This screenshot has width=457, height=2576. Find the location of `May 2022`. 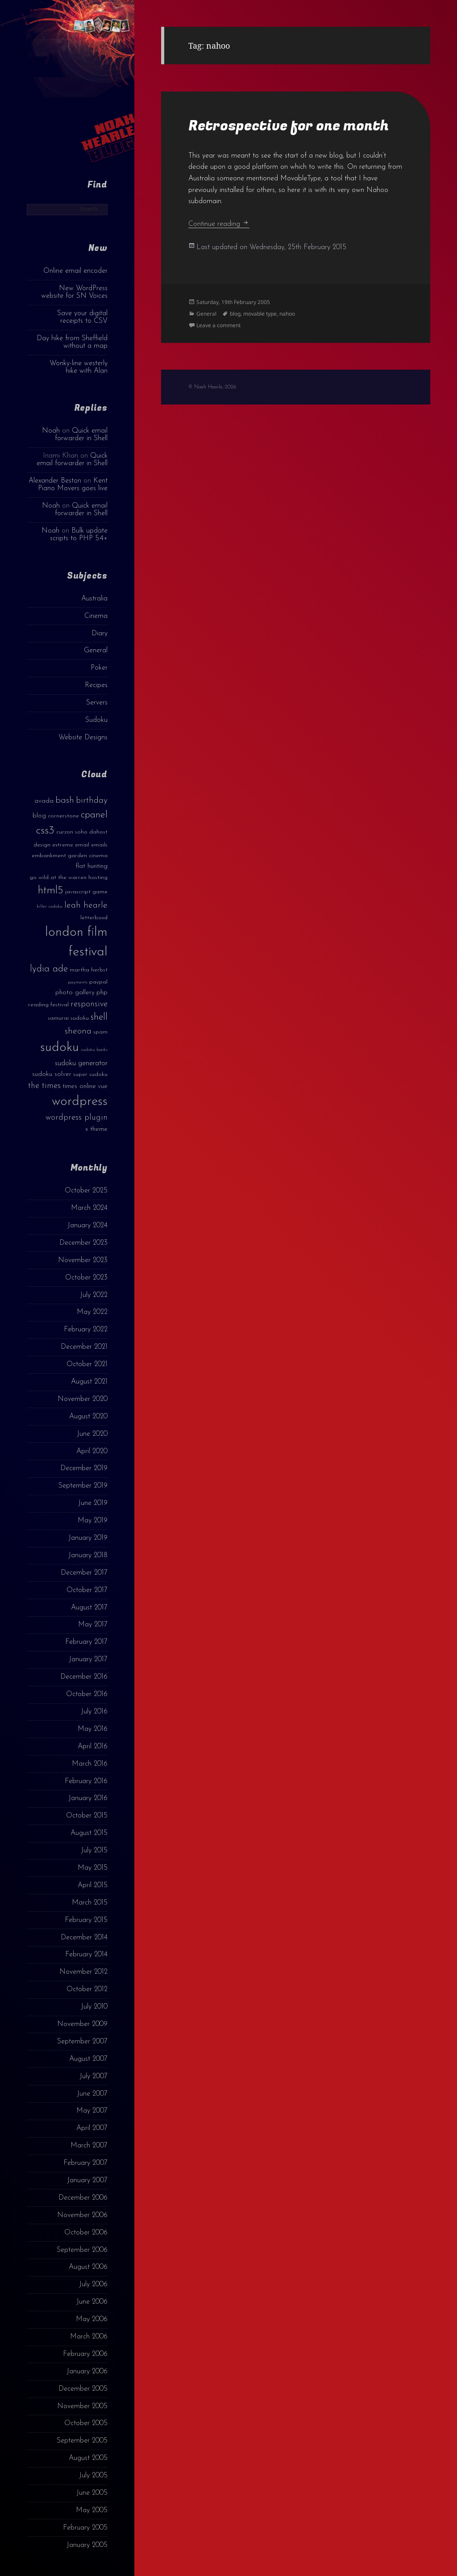

May 2022 is located at coordinates (92, 1312).